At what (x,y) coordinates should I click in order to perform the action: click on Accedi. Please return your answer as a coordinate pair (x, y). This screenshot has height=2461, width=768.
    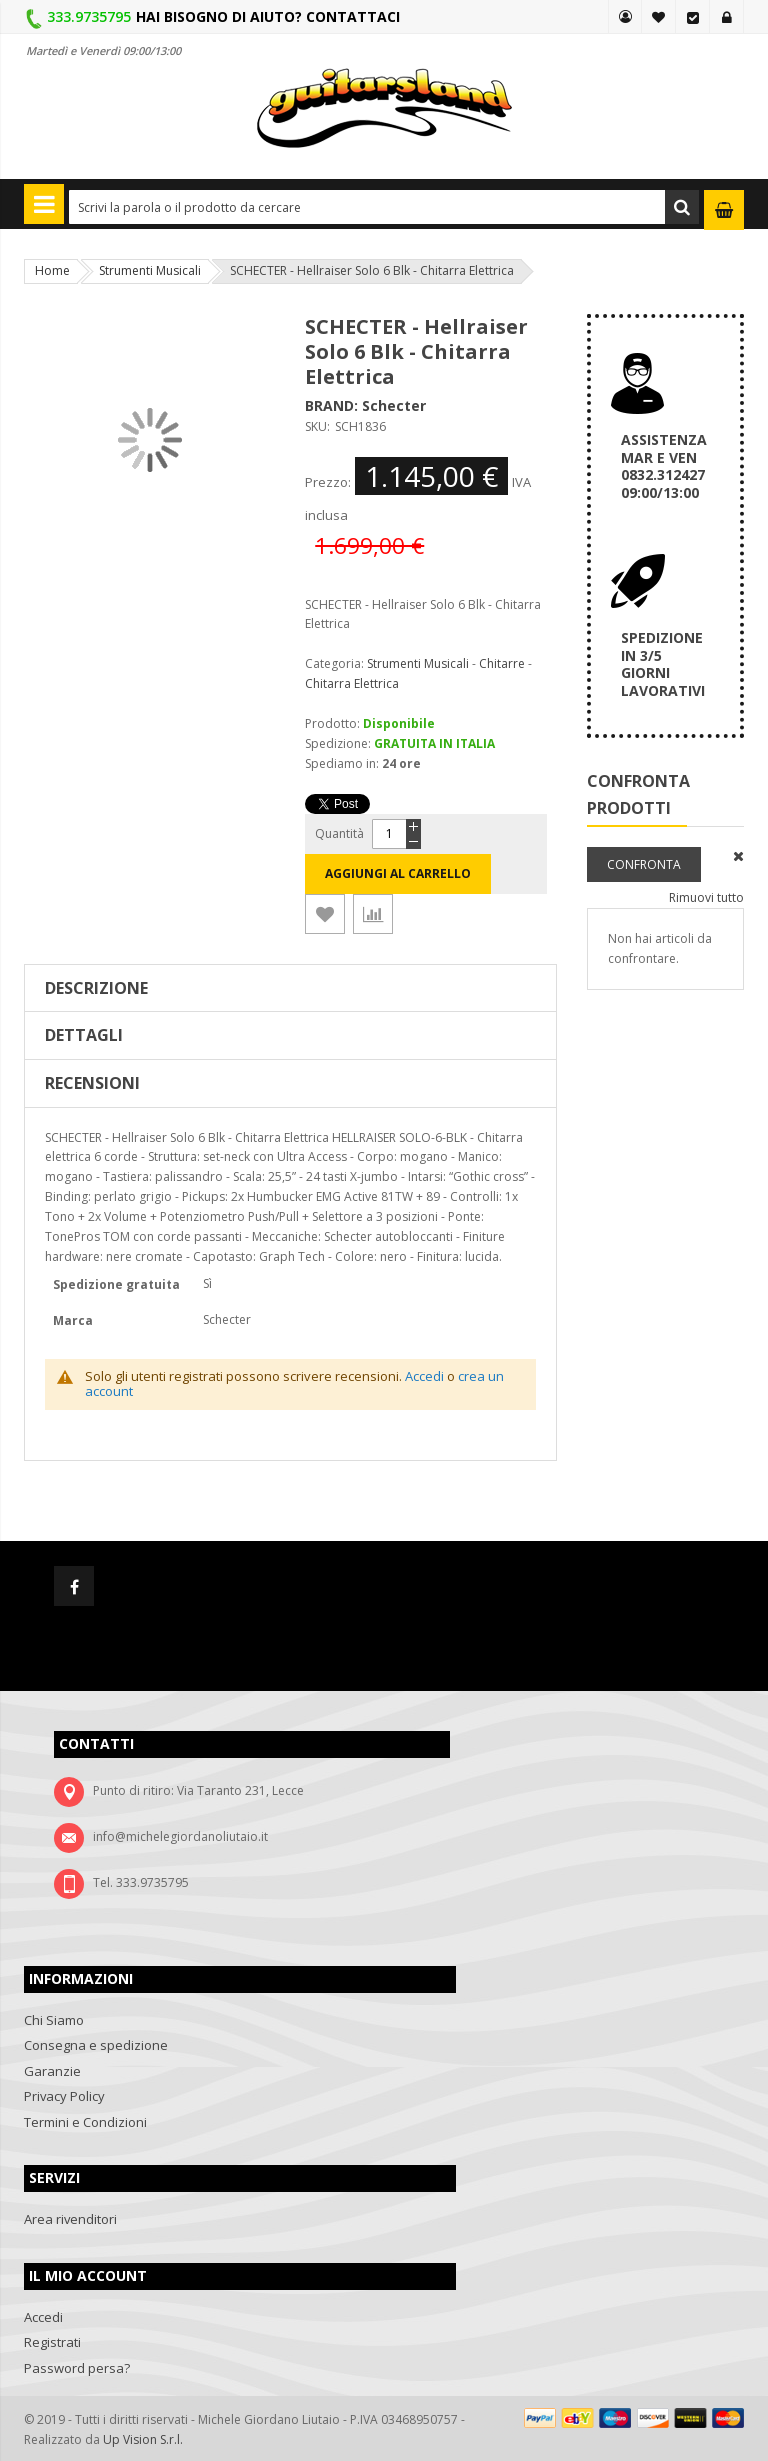
    Looking at the image, I should click on (727, 17).